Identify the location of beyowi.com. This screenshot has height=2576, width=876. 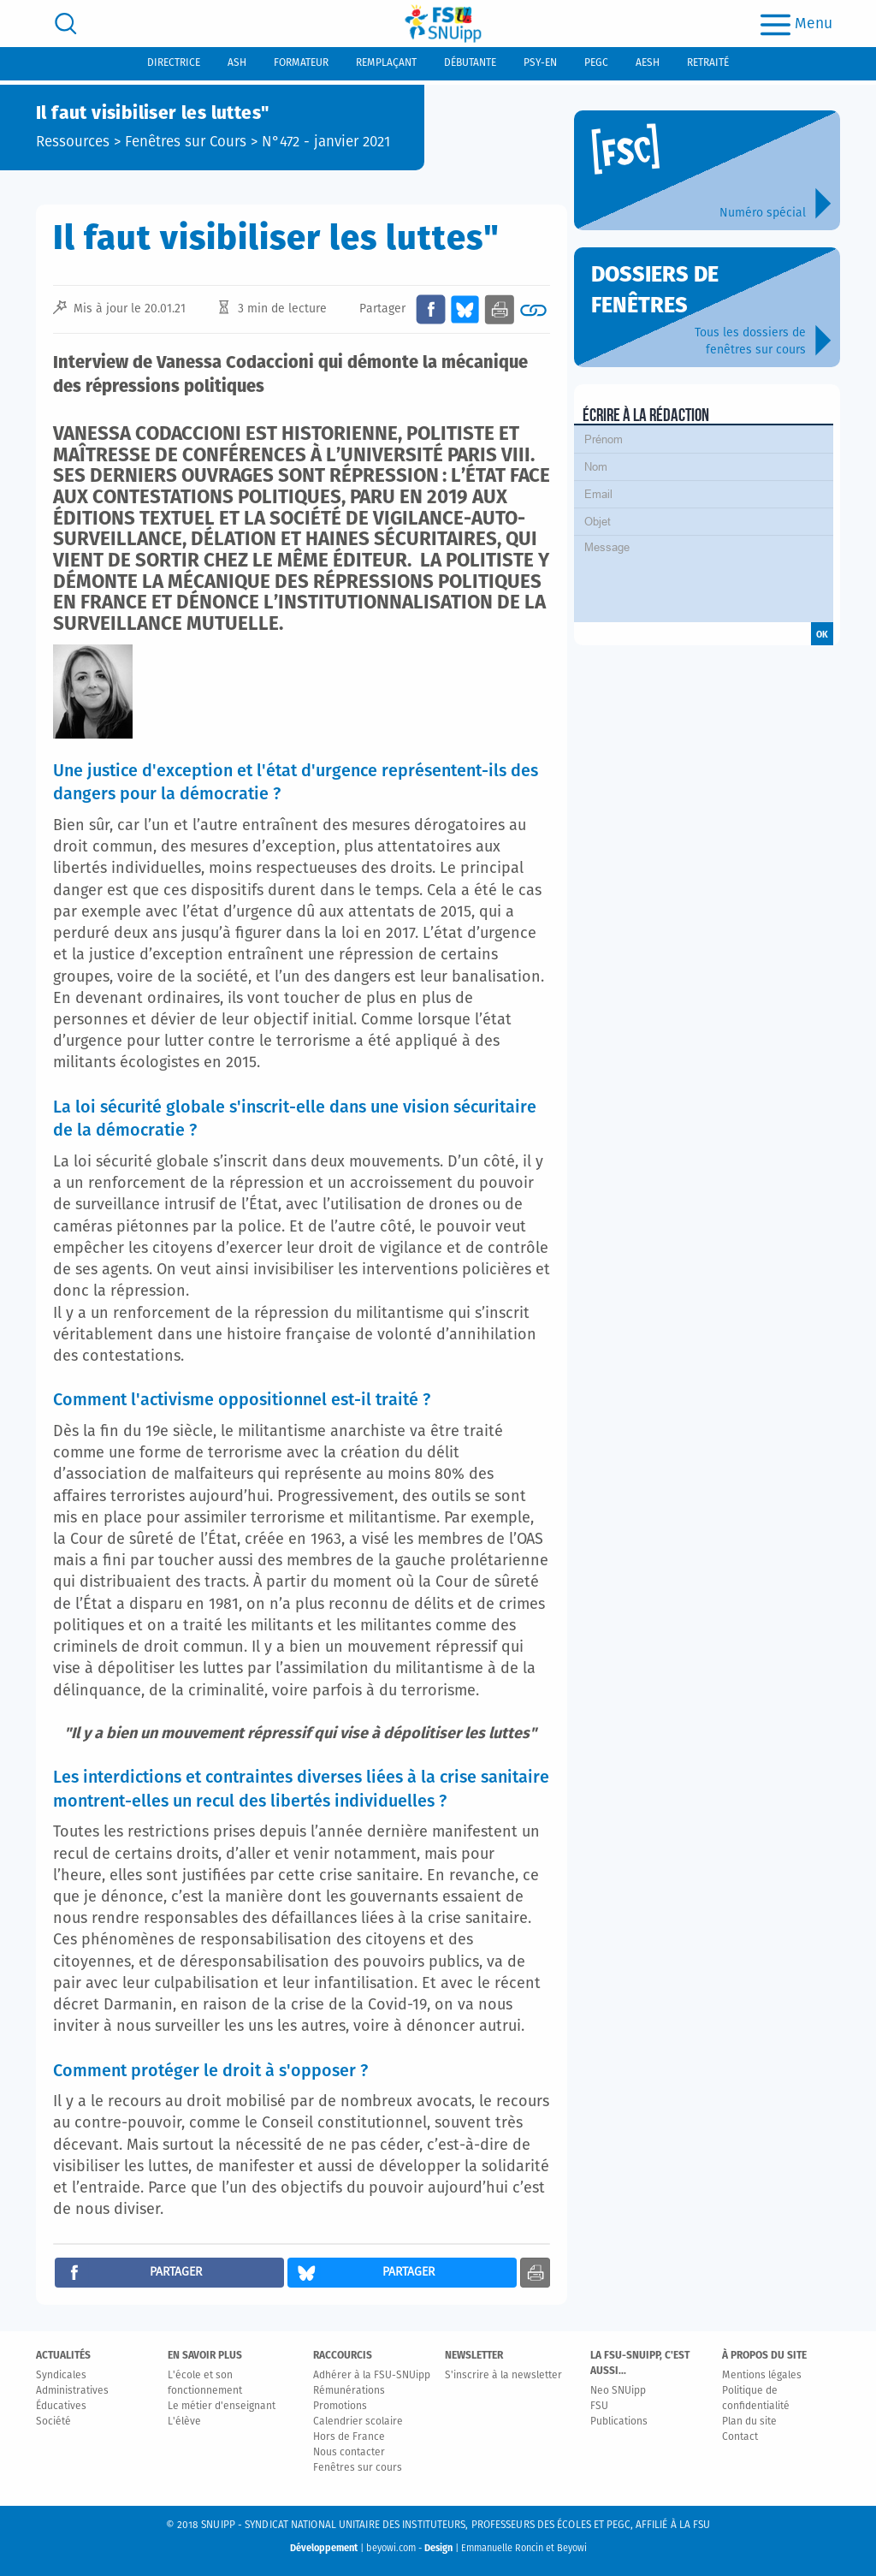
(391, 2548).